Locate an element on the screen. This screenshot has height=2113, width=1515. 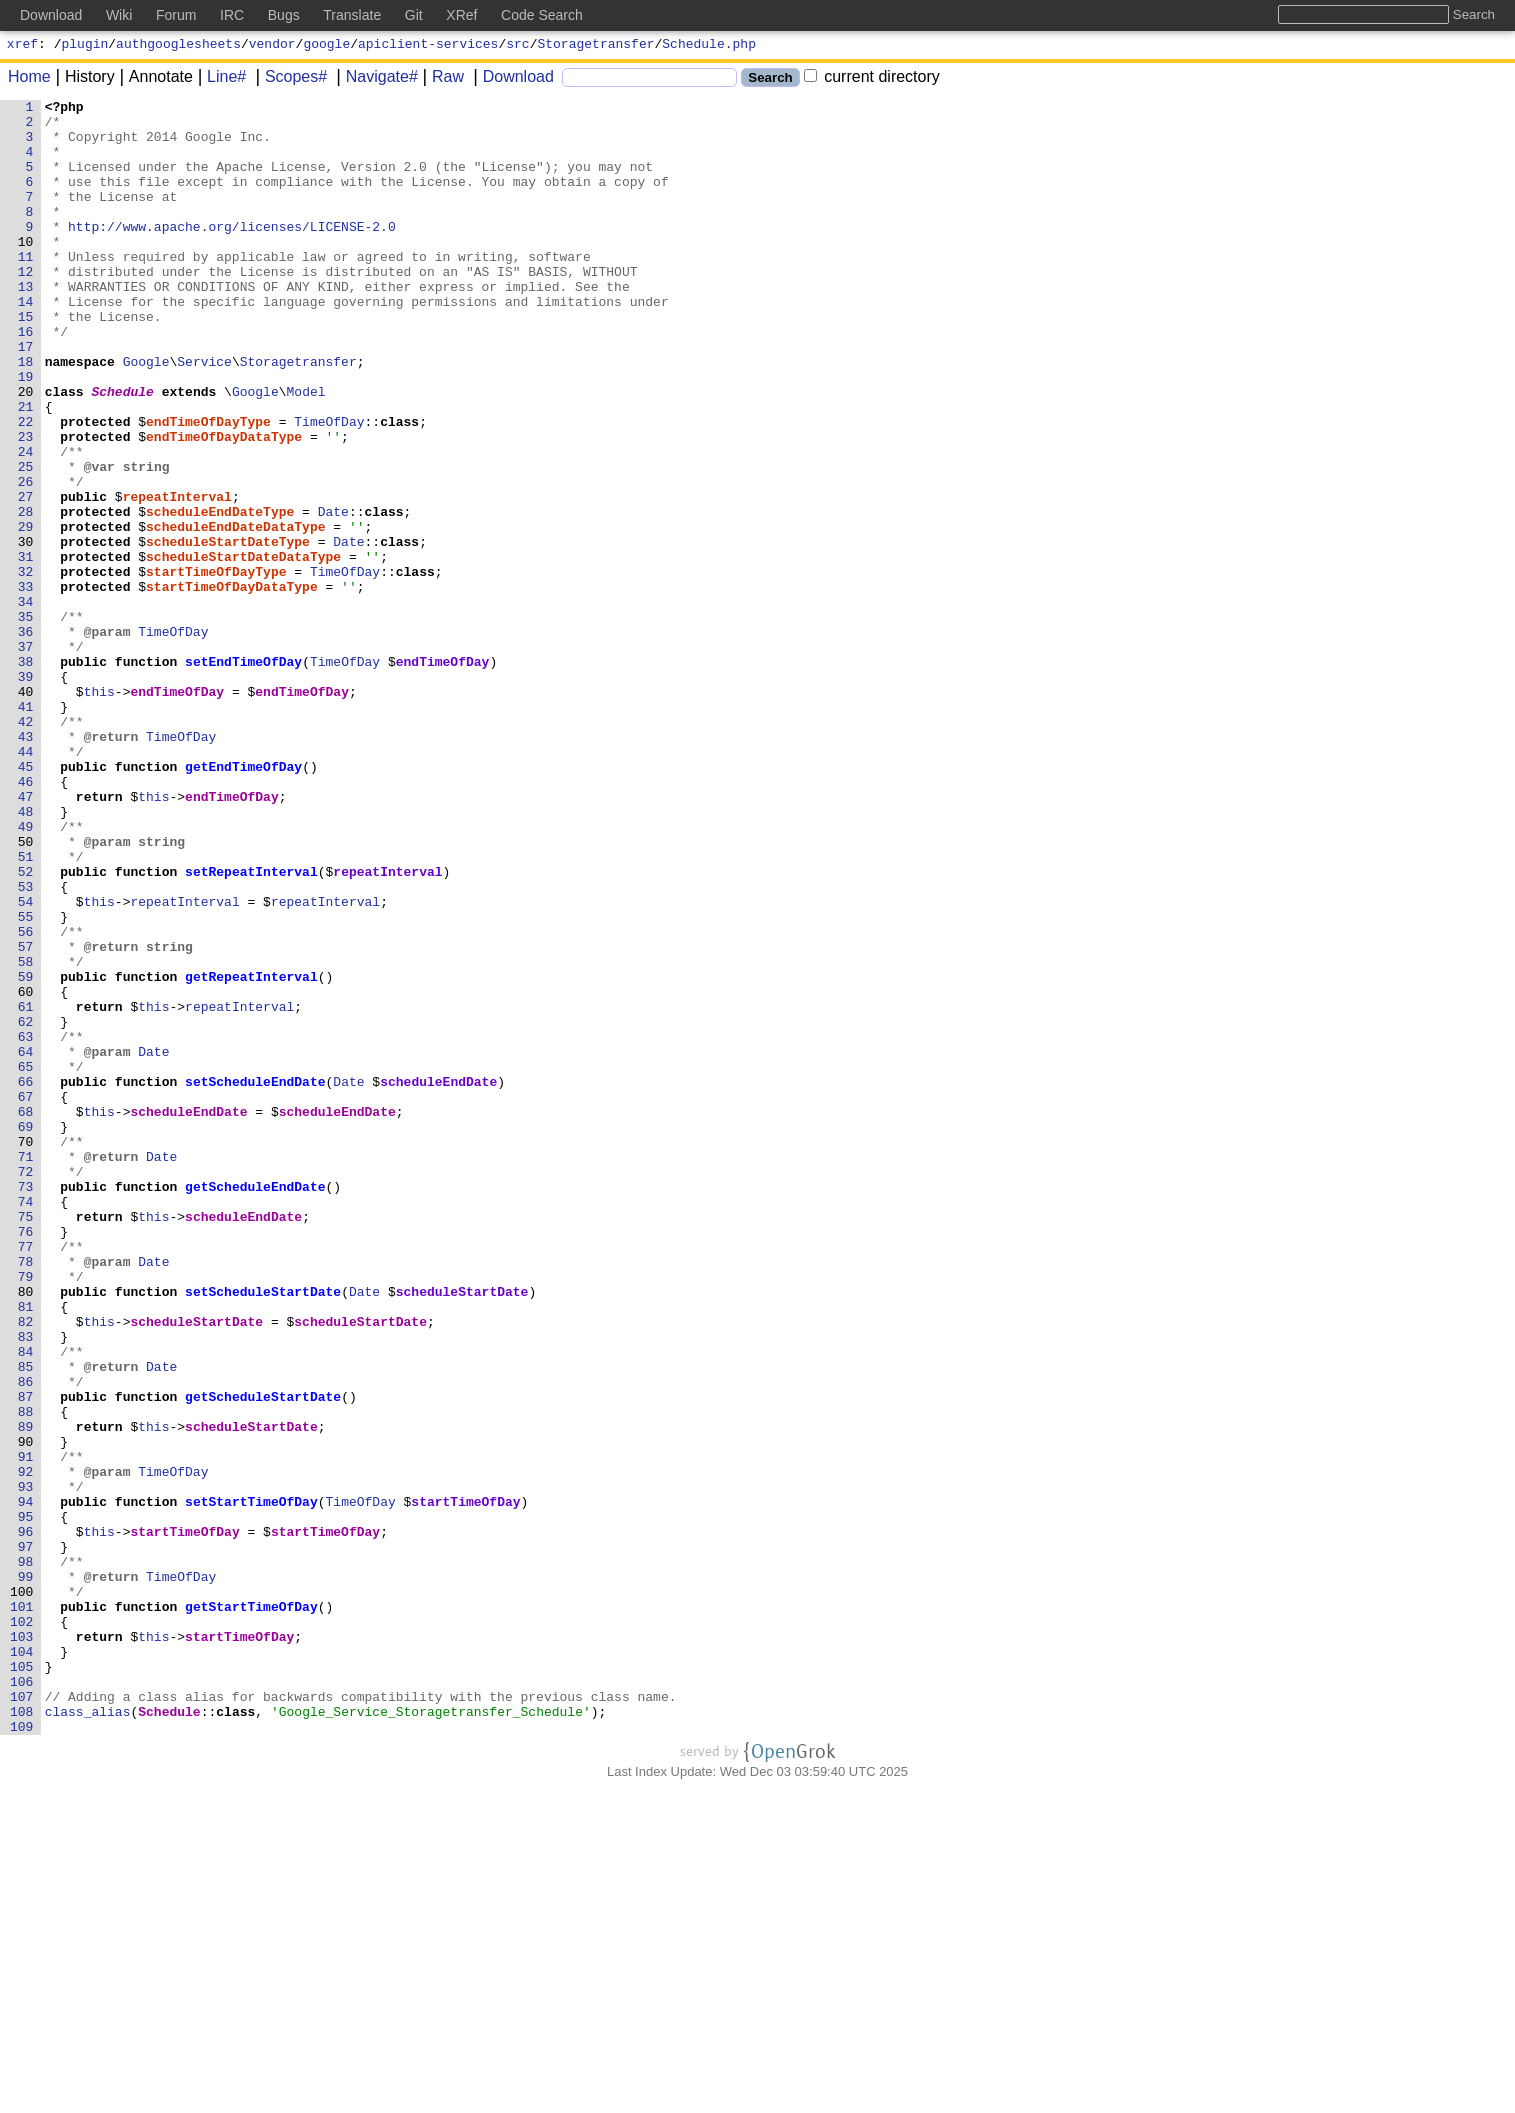
102 is located at coordinates (22, 1927).